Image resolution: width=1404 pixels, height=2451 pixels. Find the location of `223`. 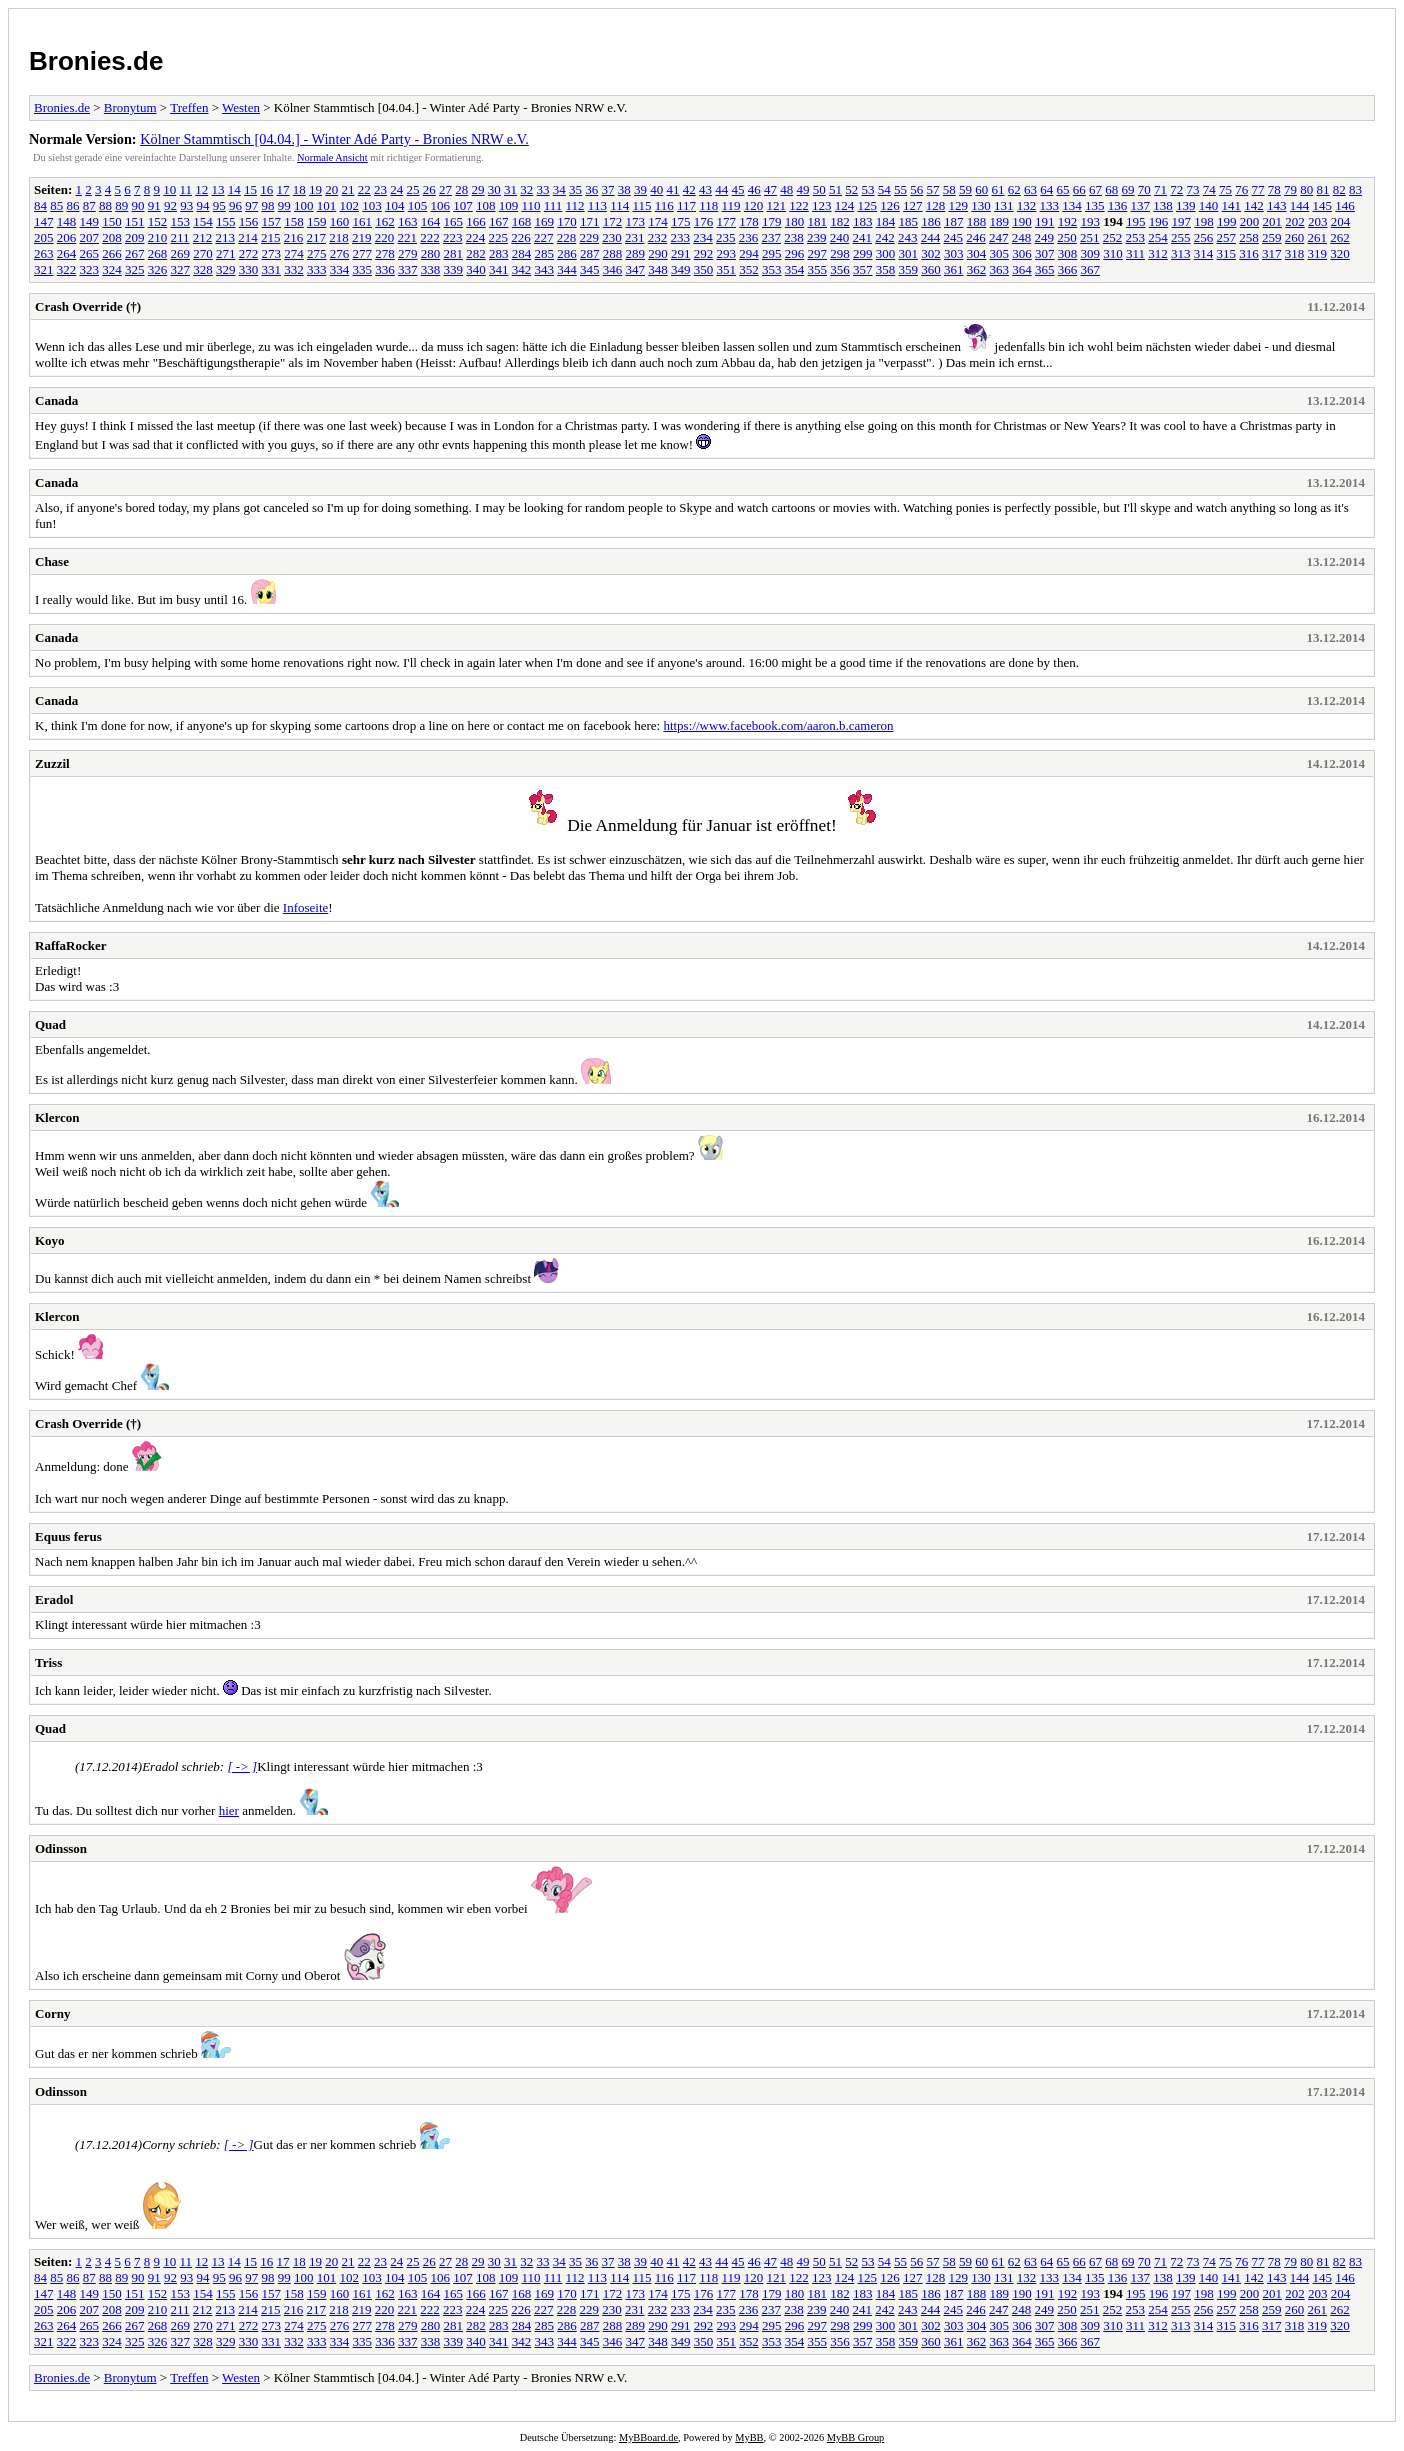

223 is located at coordinates (453, 237).